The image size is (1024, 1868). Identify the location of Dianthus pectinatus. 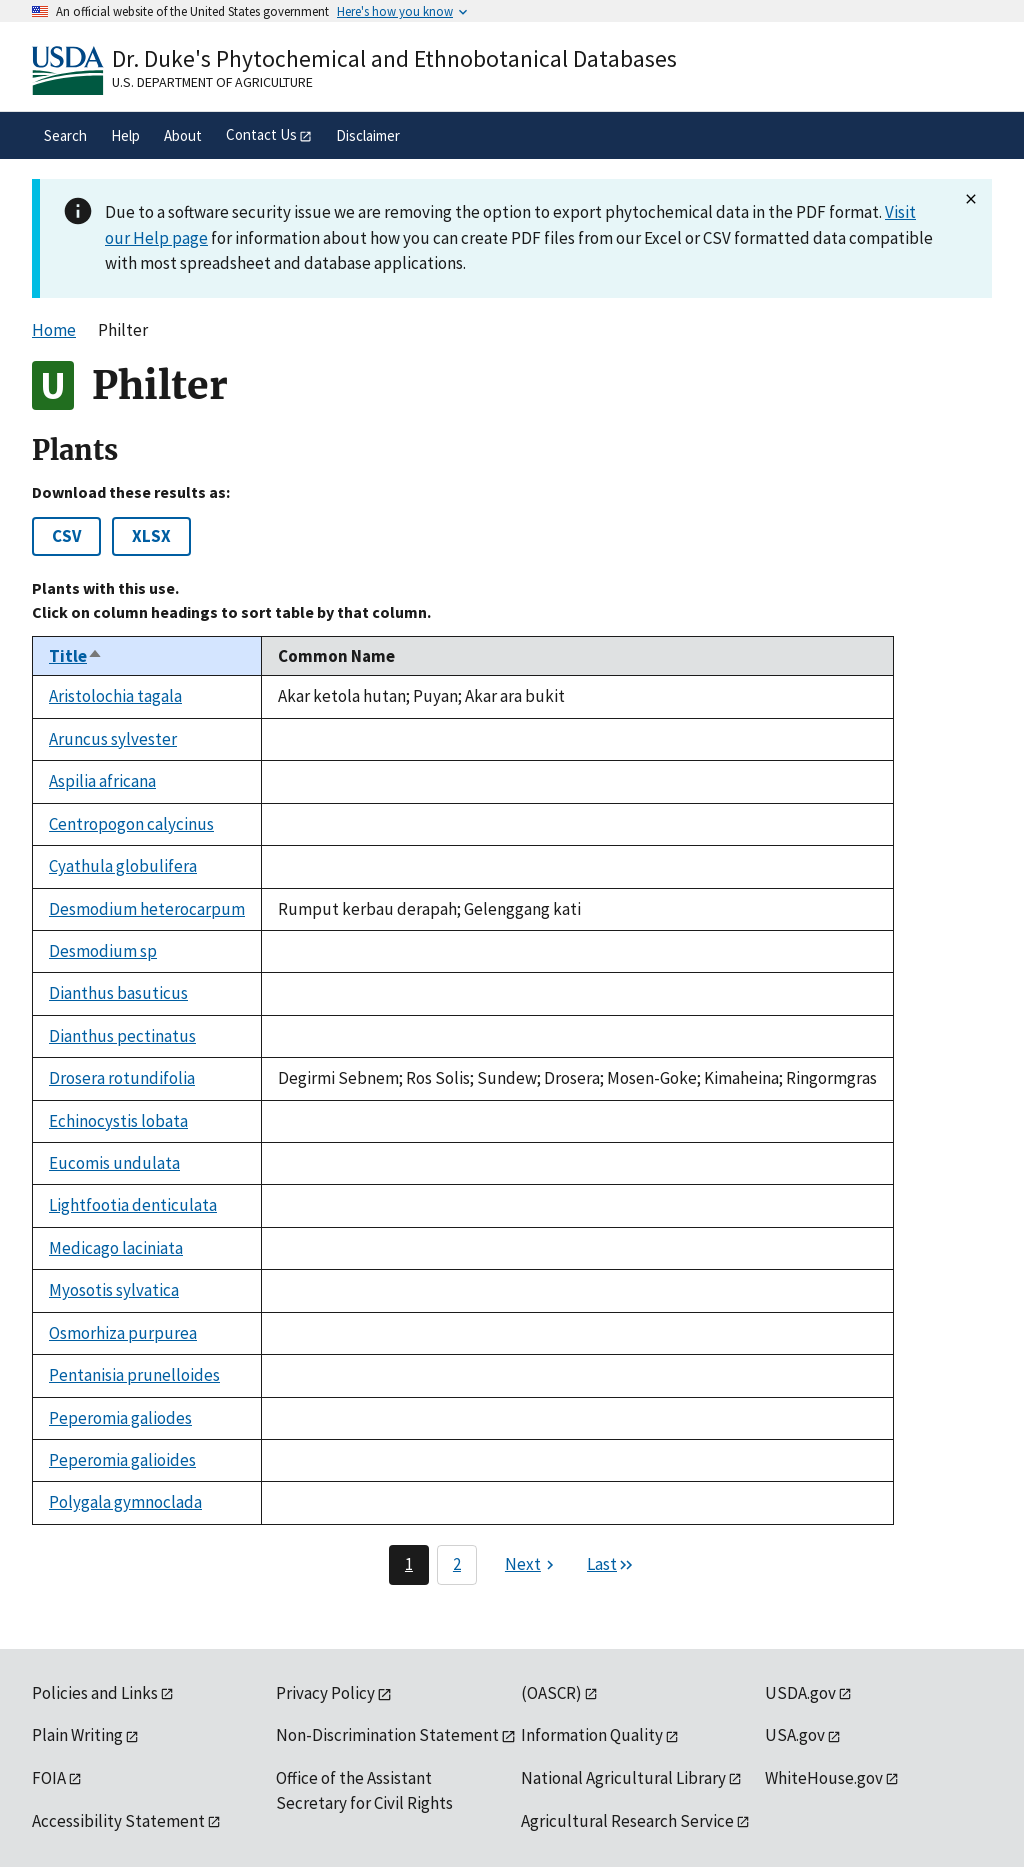
(122, 1036).